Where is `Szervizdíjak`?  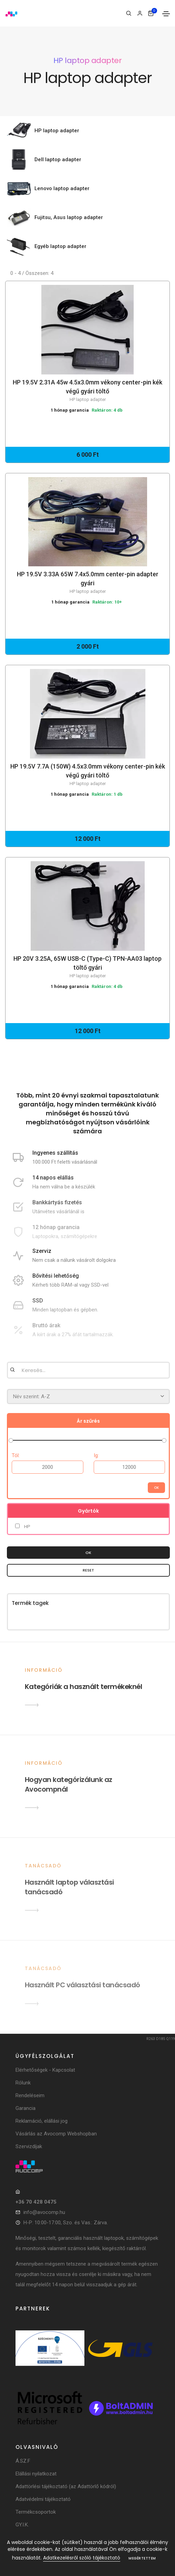
Szervizdíjak is located at coordinates (29, 2146).